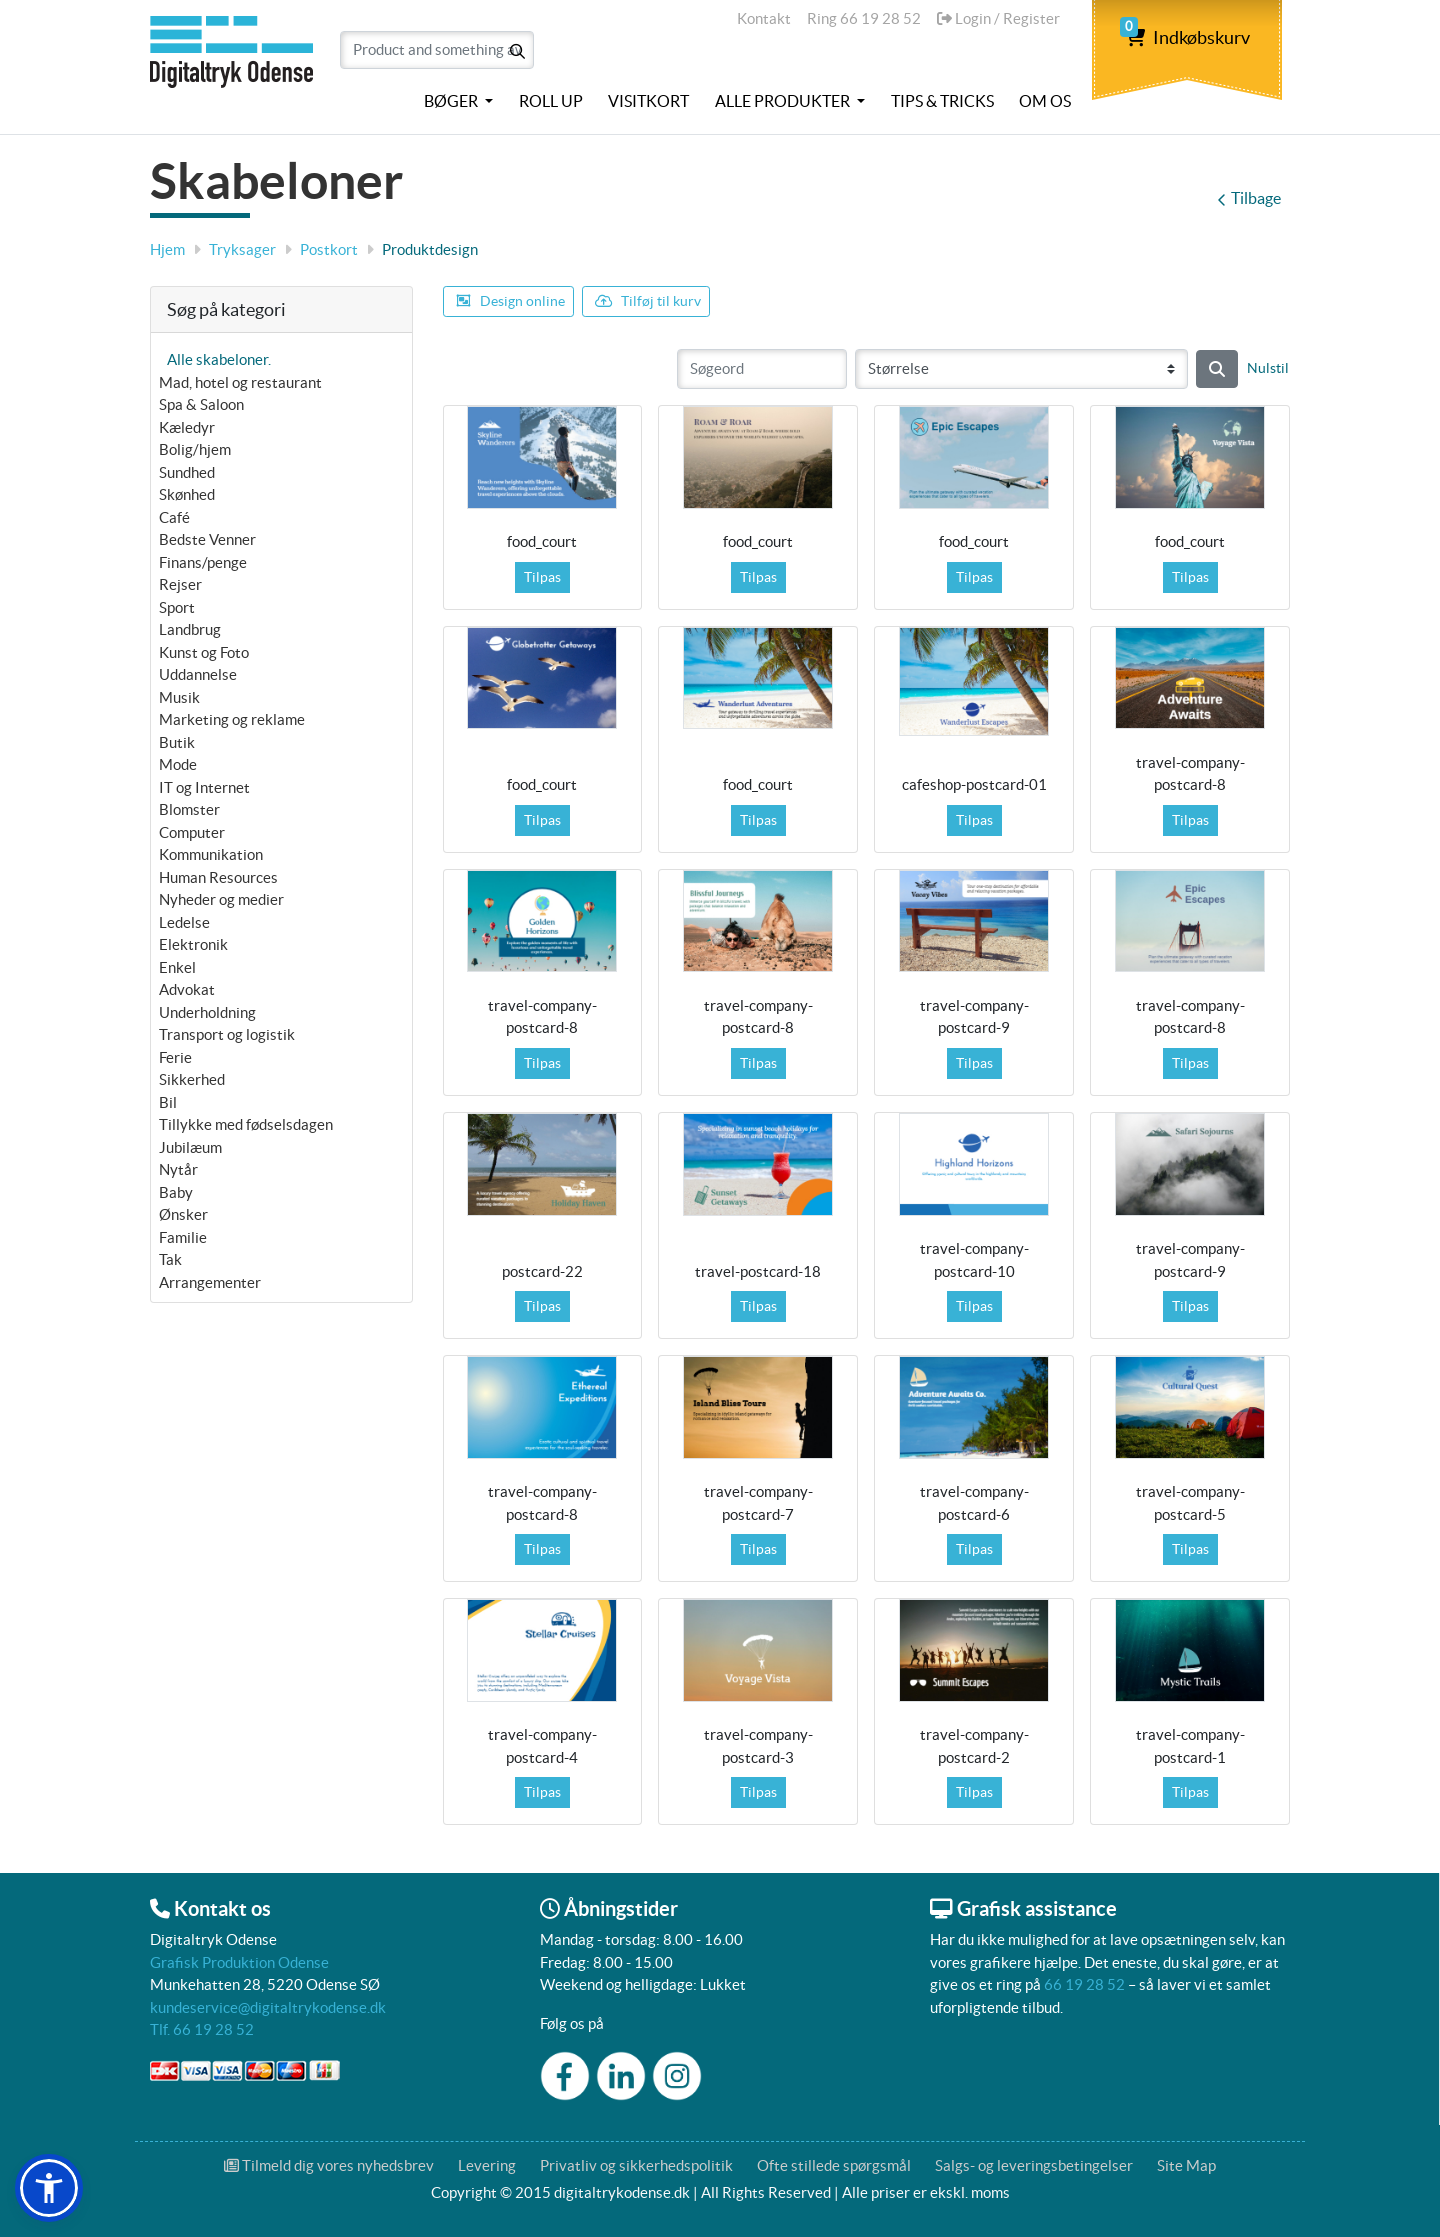 The width and height of the screenshot is (1440, 2237). I want to click on Arrangementer, so click(210, 1282).